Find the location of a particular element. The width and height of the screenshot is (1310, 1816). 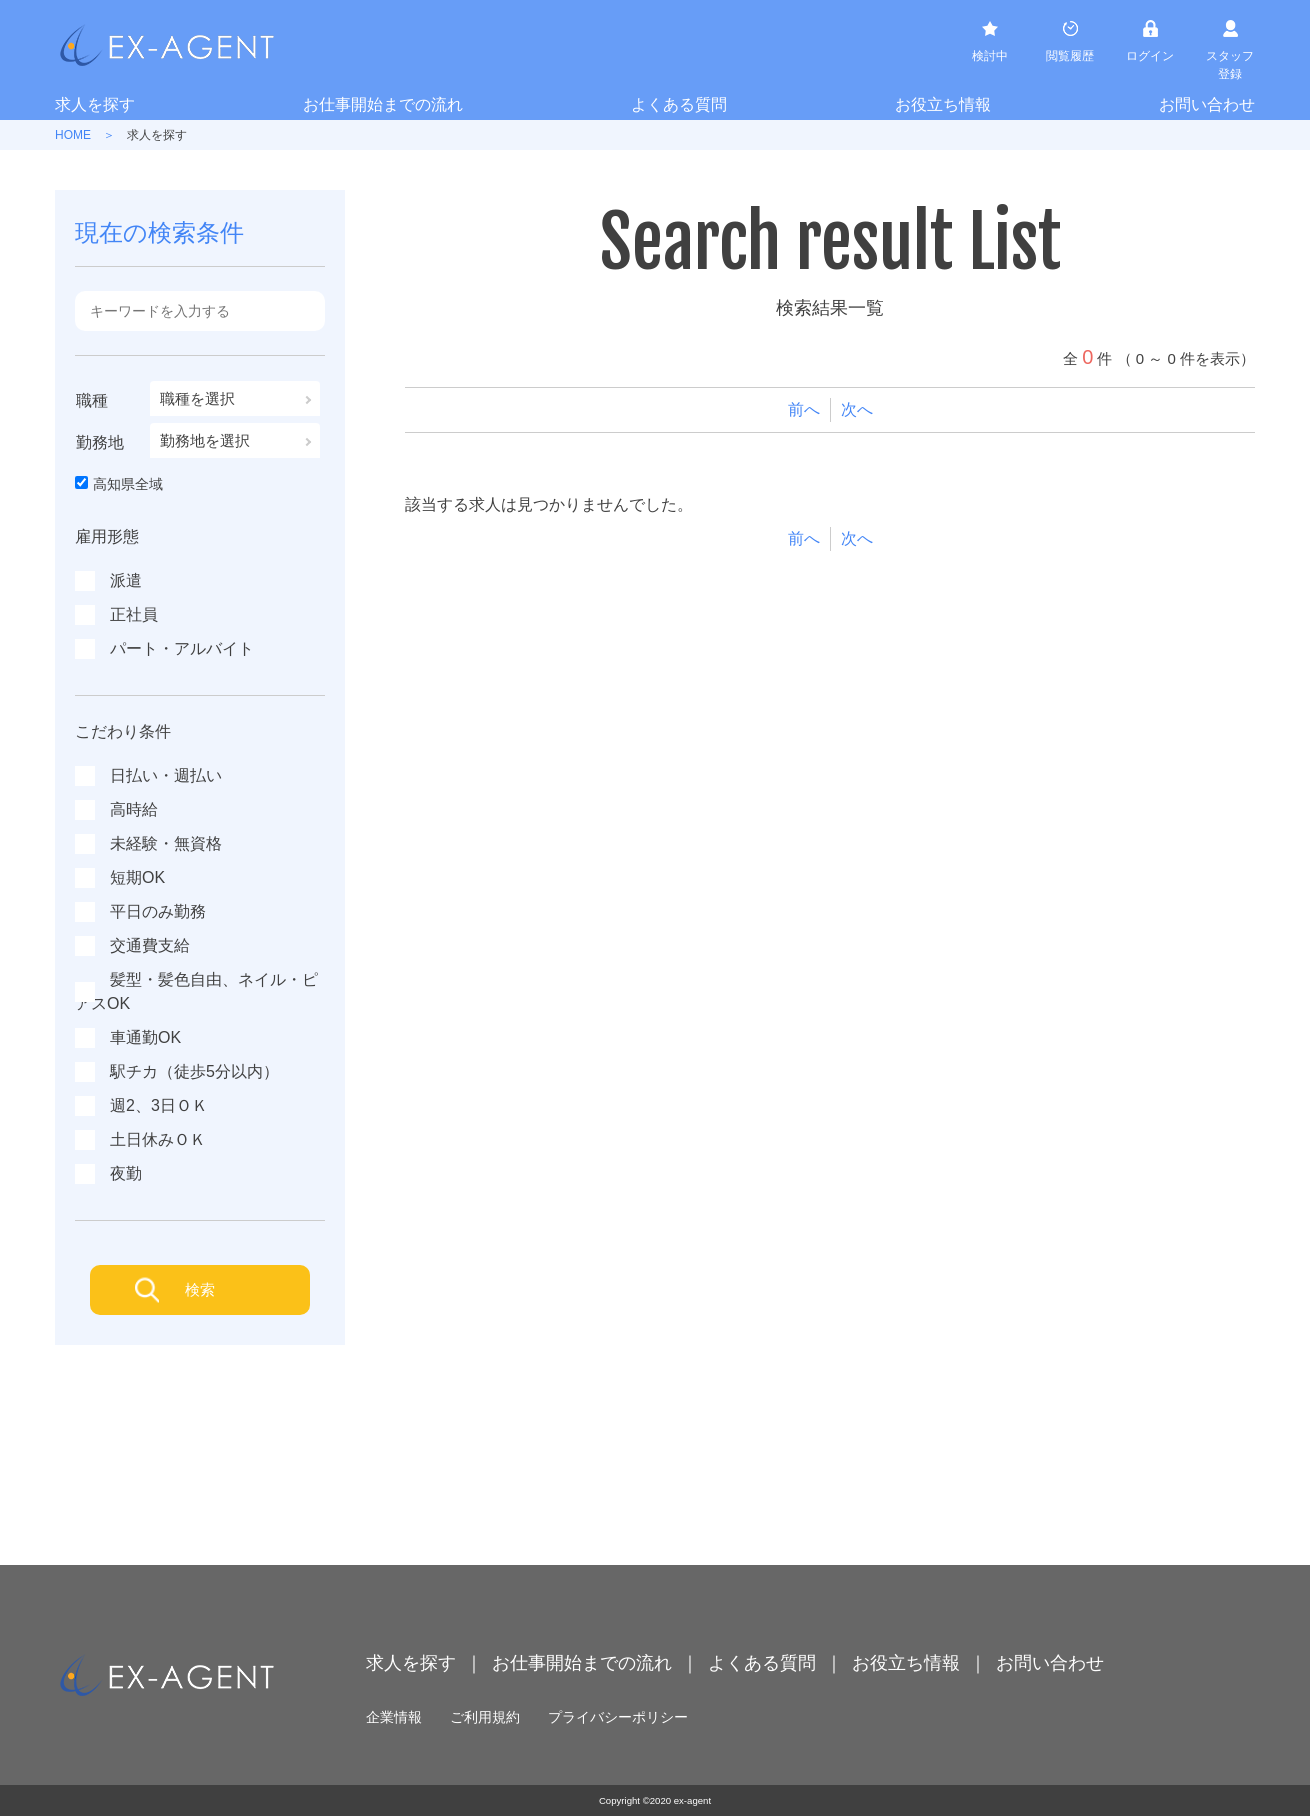

勤務地を選択 is located at coordinates (205, 440).